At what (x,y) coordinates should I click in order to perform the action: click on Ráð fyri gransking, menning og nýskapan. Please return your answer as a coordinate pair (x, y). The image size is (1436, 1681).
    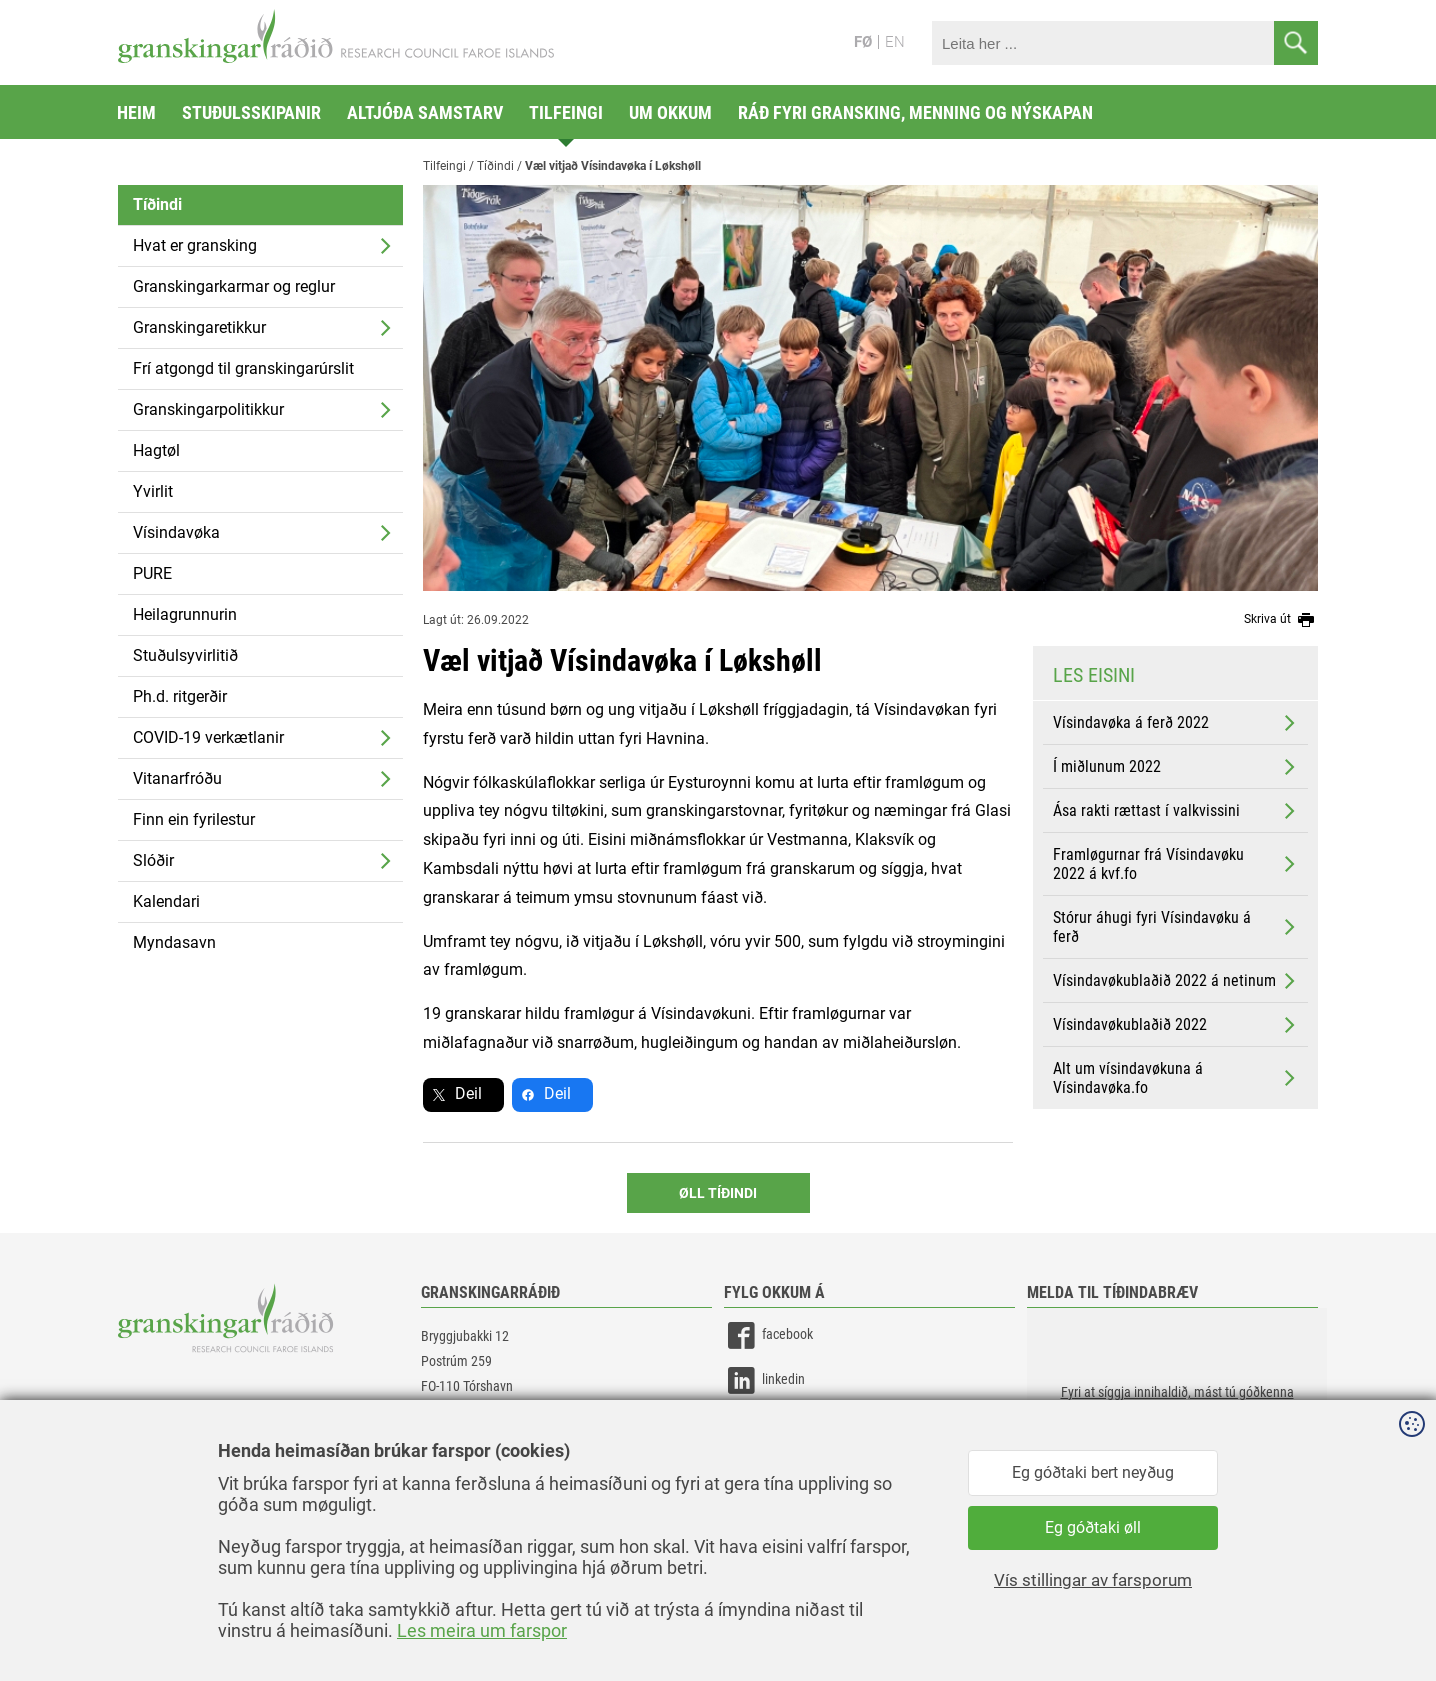
    Looking at the image, I should click on (915, 112).